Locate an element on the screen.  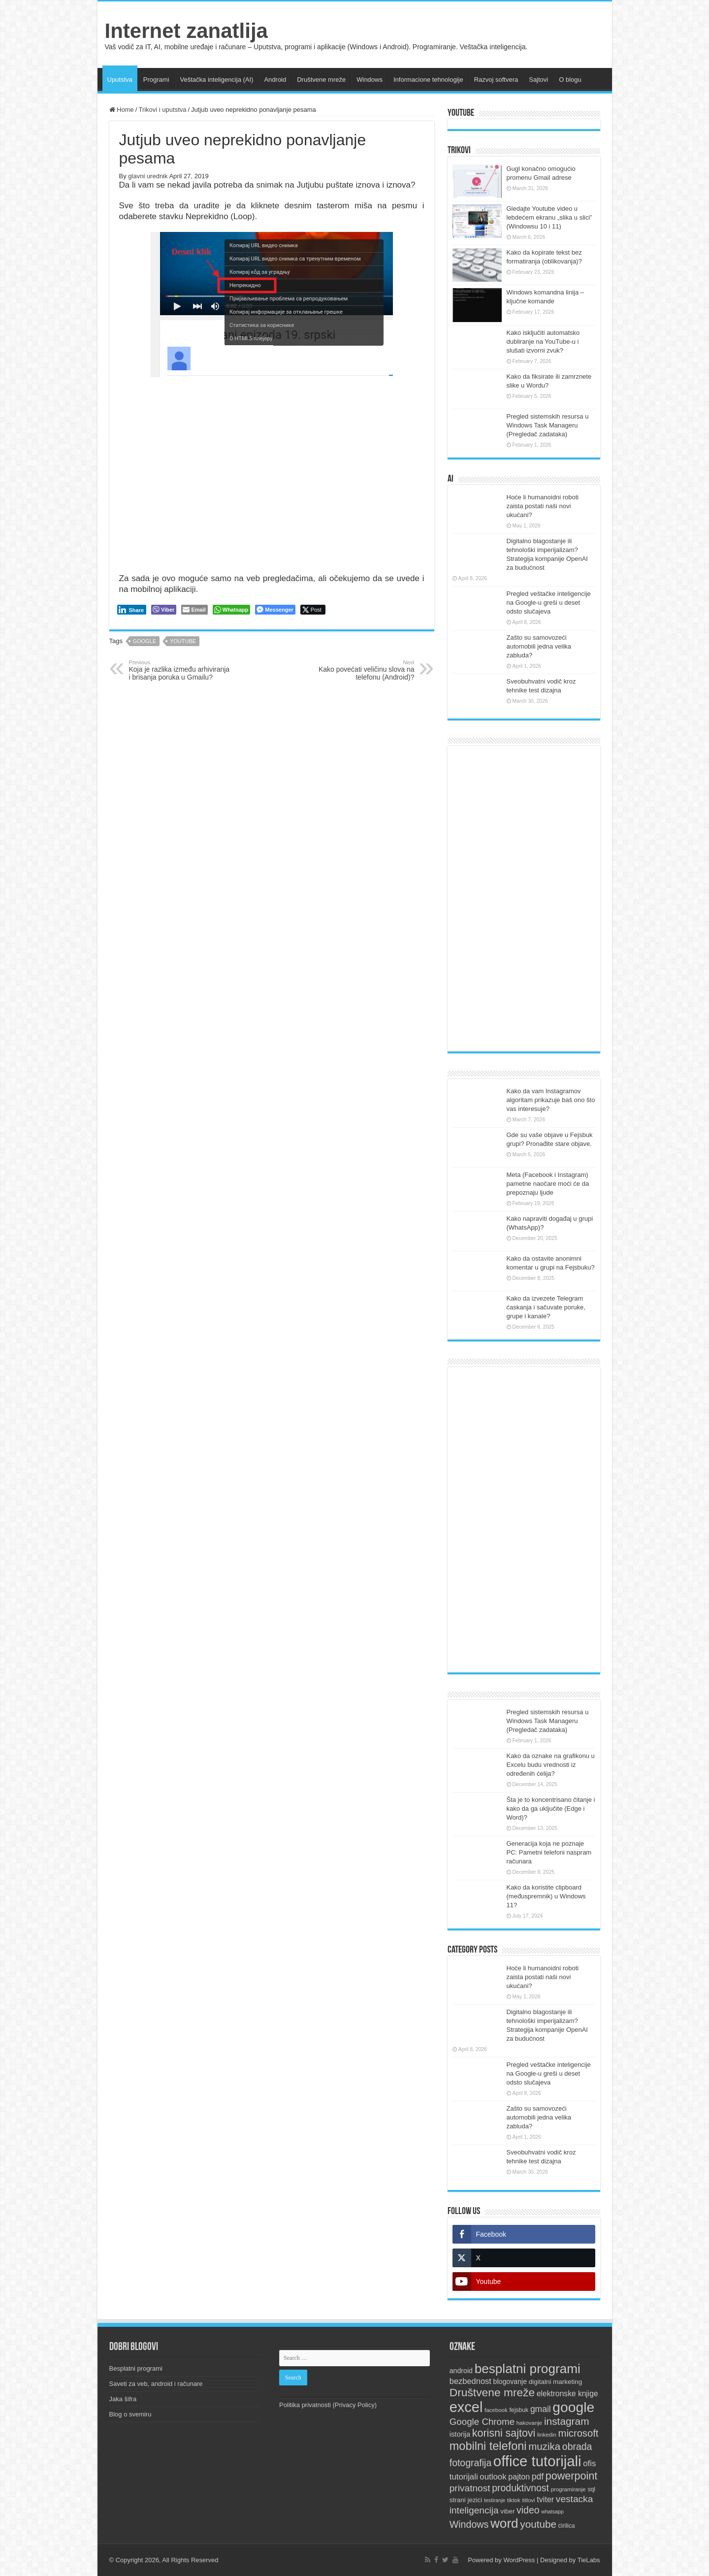
O blogu is located at coordinates (570, 79).